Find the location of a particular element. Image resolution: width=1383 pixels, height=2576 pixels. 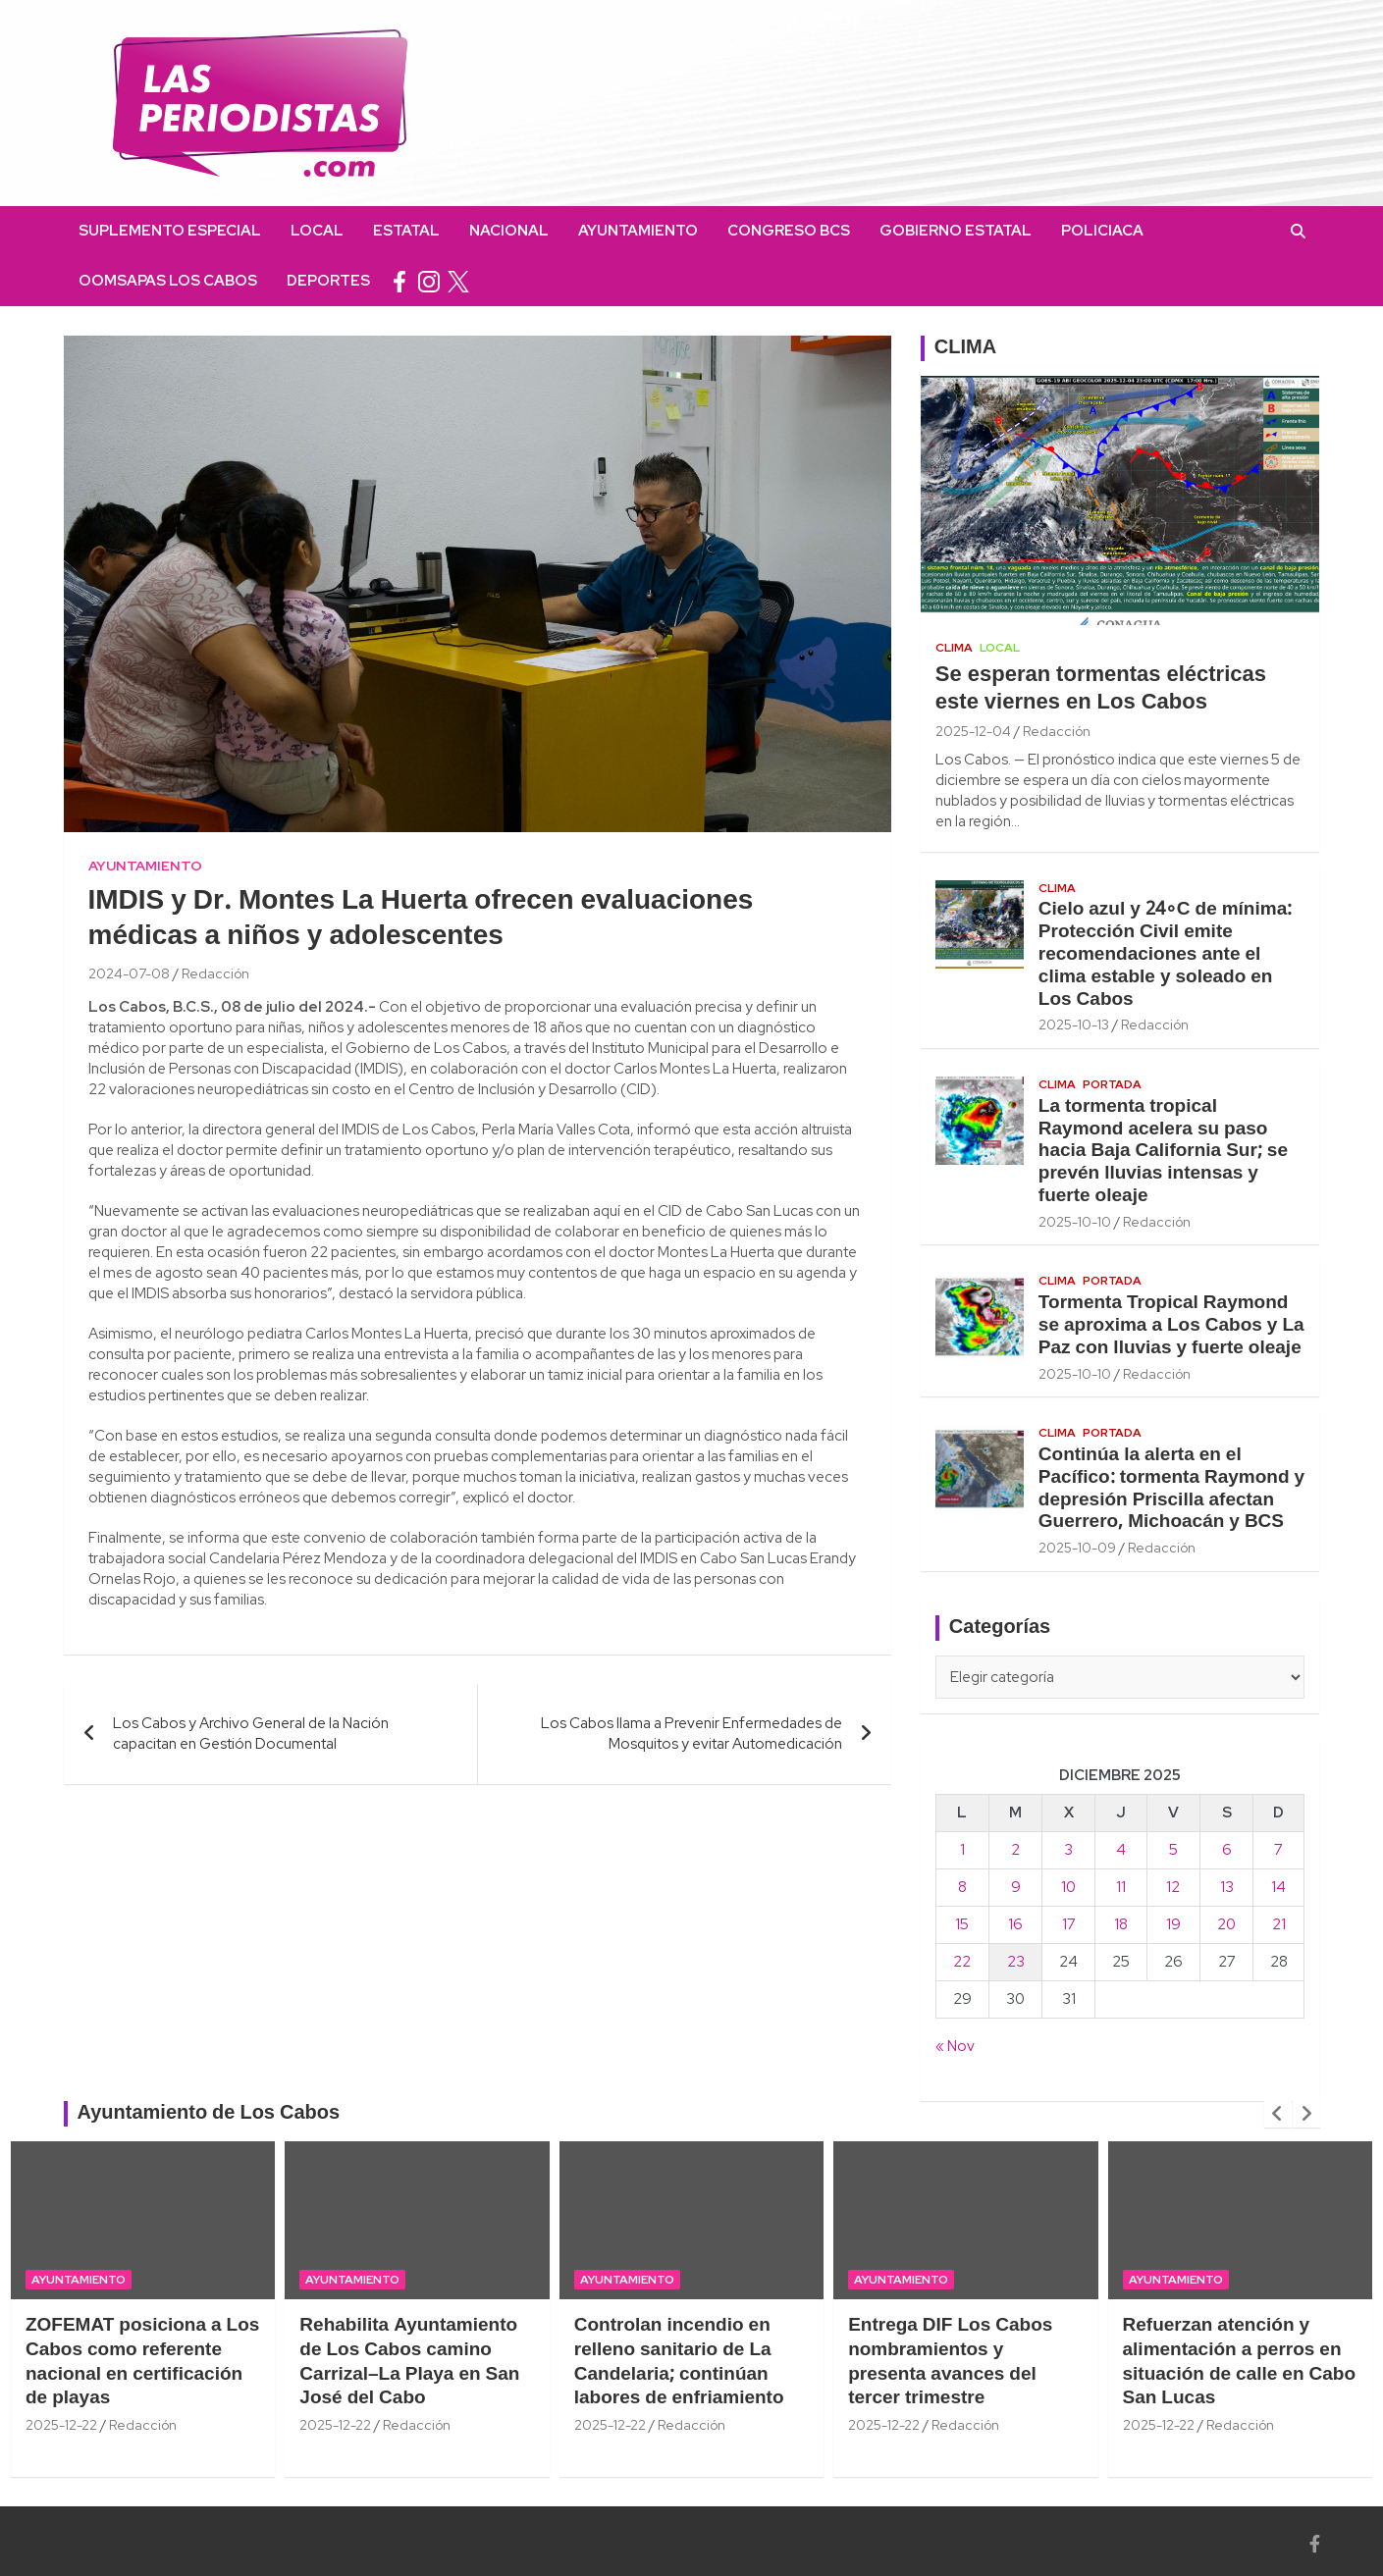

Tormenta Tropical Raymond se aproxima a Los Cabos y La Paz con lluvias y fuerte oleaje is located at coordinates (1171, 1326).